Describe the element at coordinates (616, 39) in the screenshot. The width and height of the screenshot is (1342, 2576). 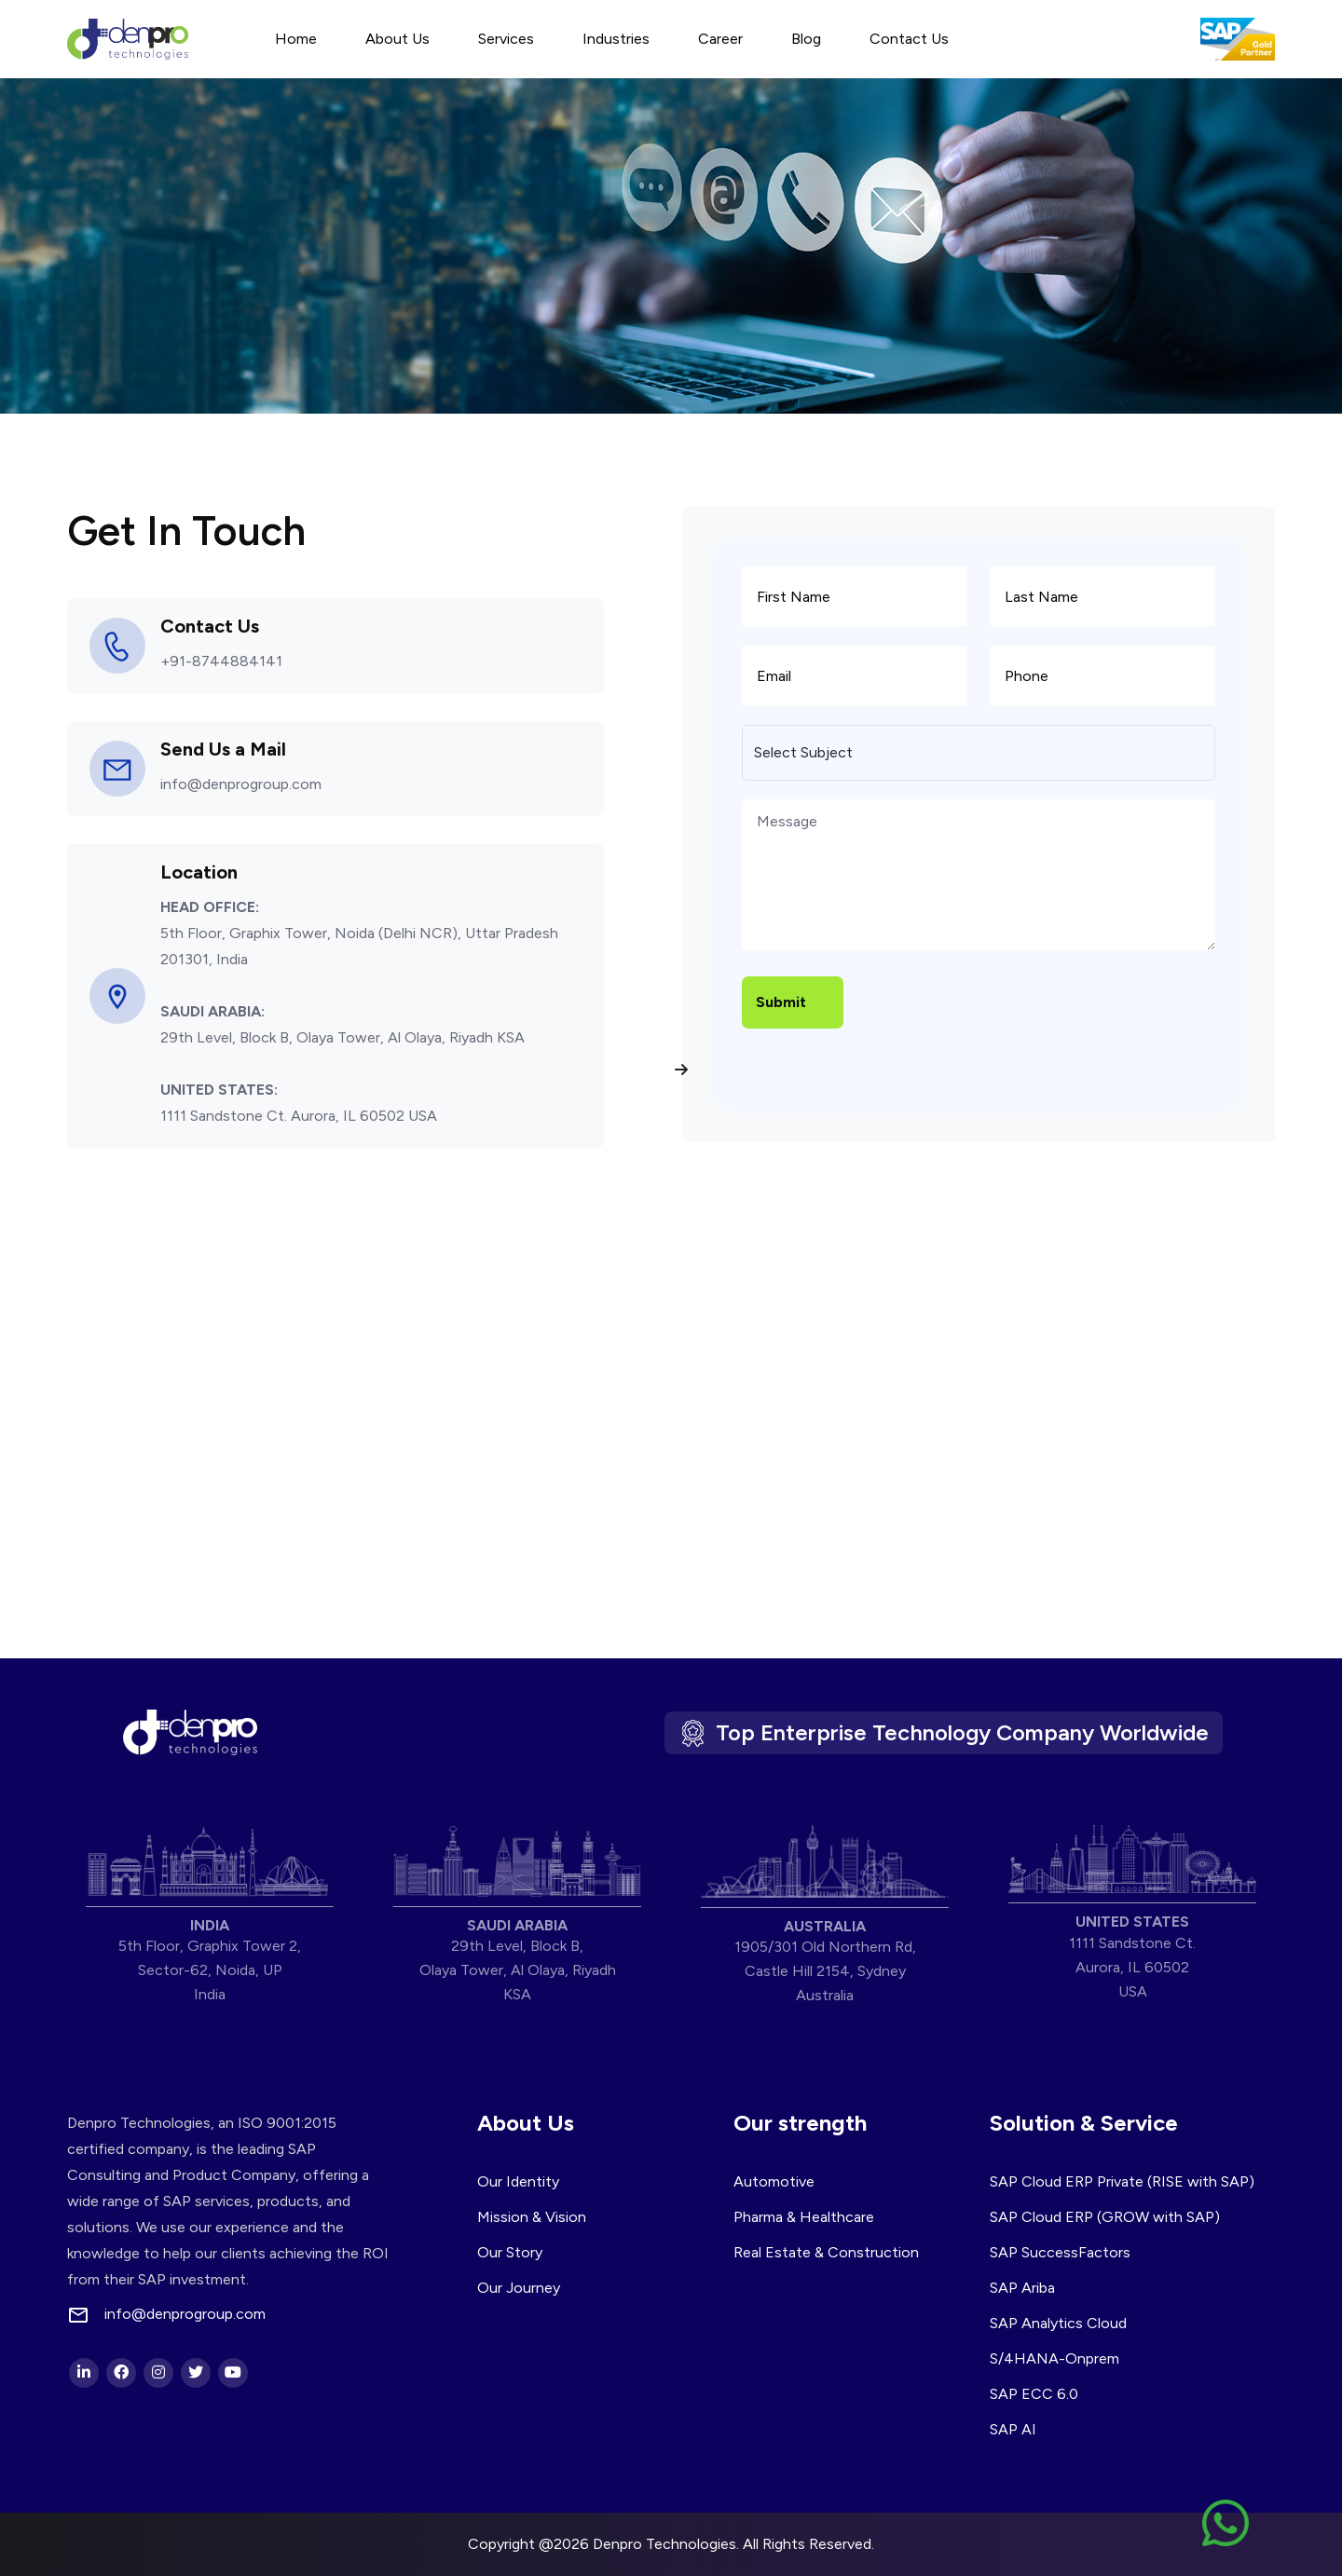
I see `Industries` at that location.